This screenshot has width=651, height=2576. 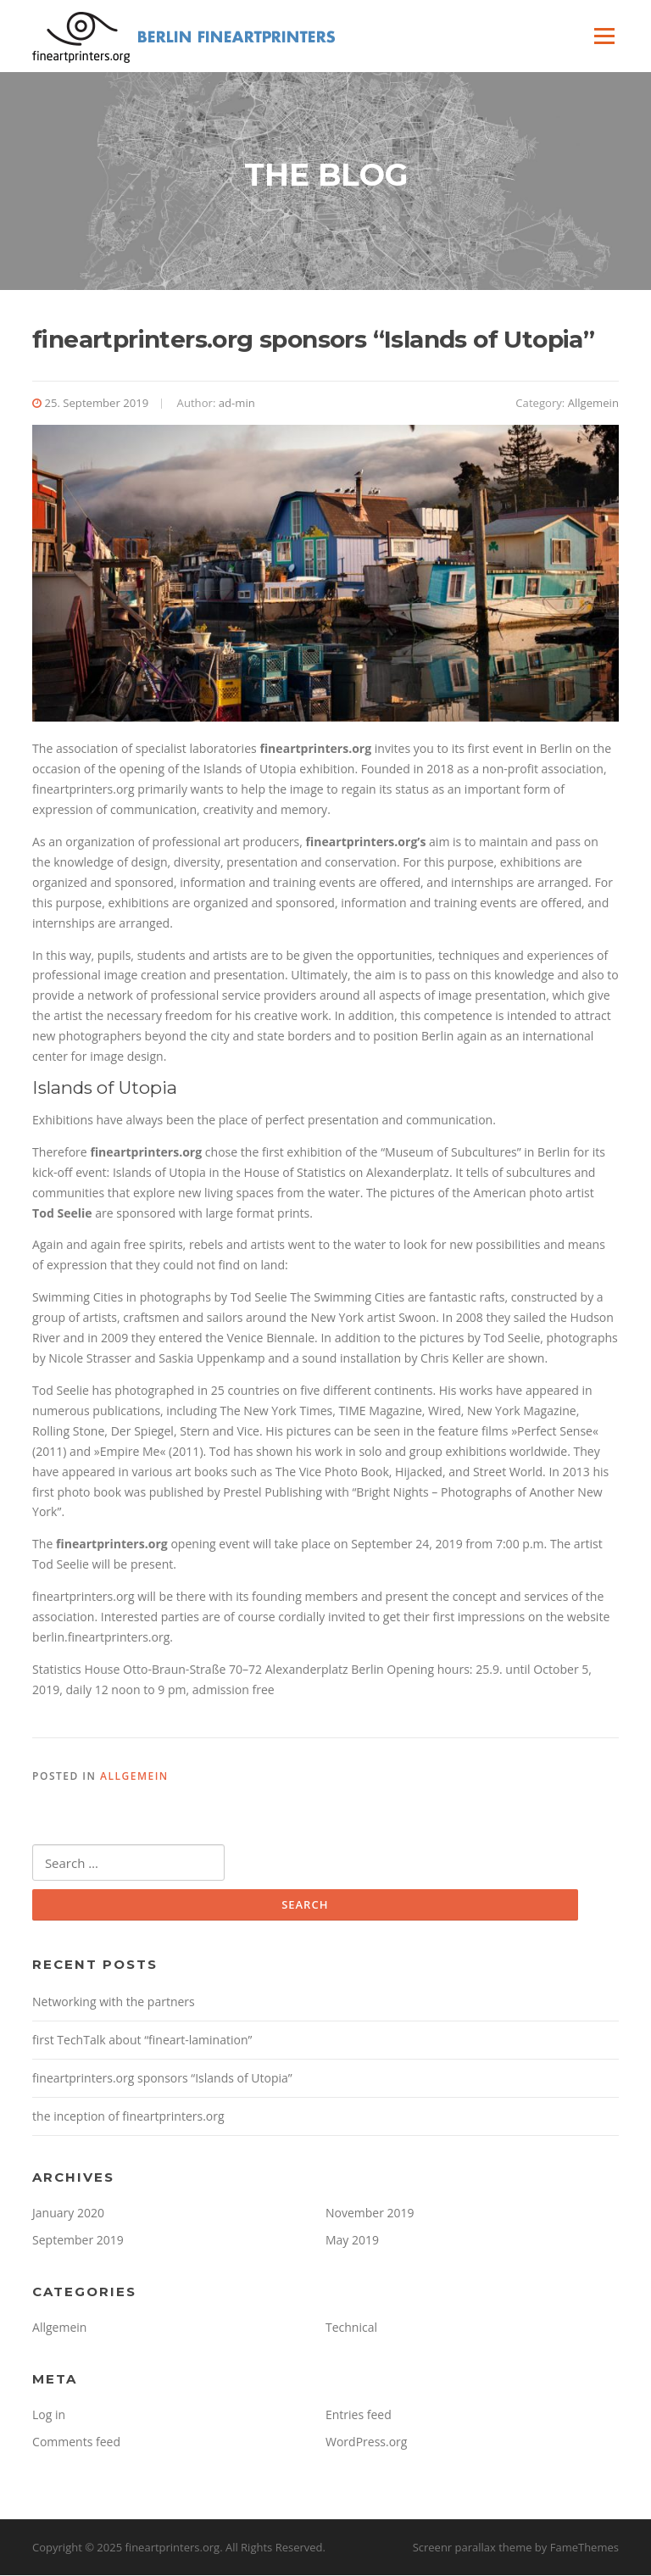 I want to click on Entries feed, so click(x=359, y=2415).